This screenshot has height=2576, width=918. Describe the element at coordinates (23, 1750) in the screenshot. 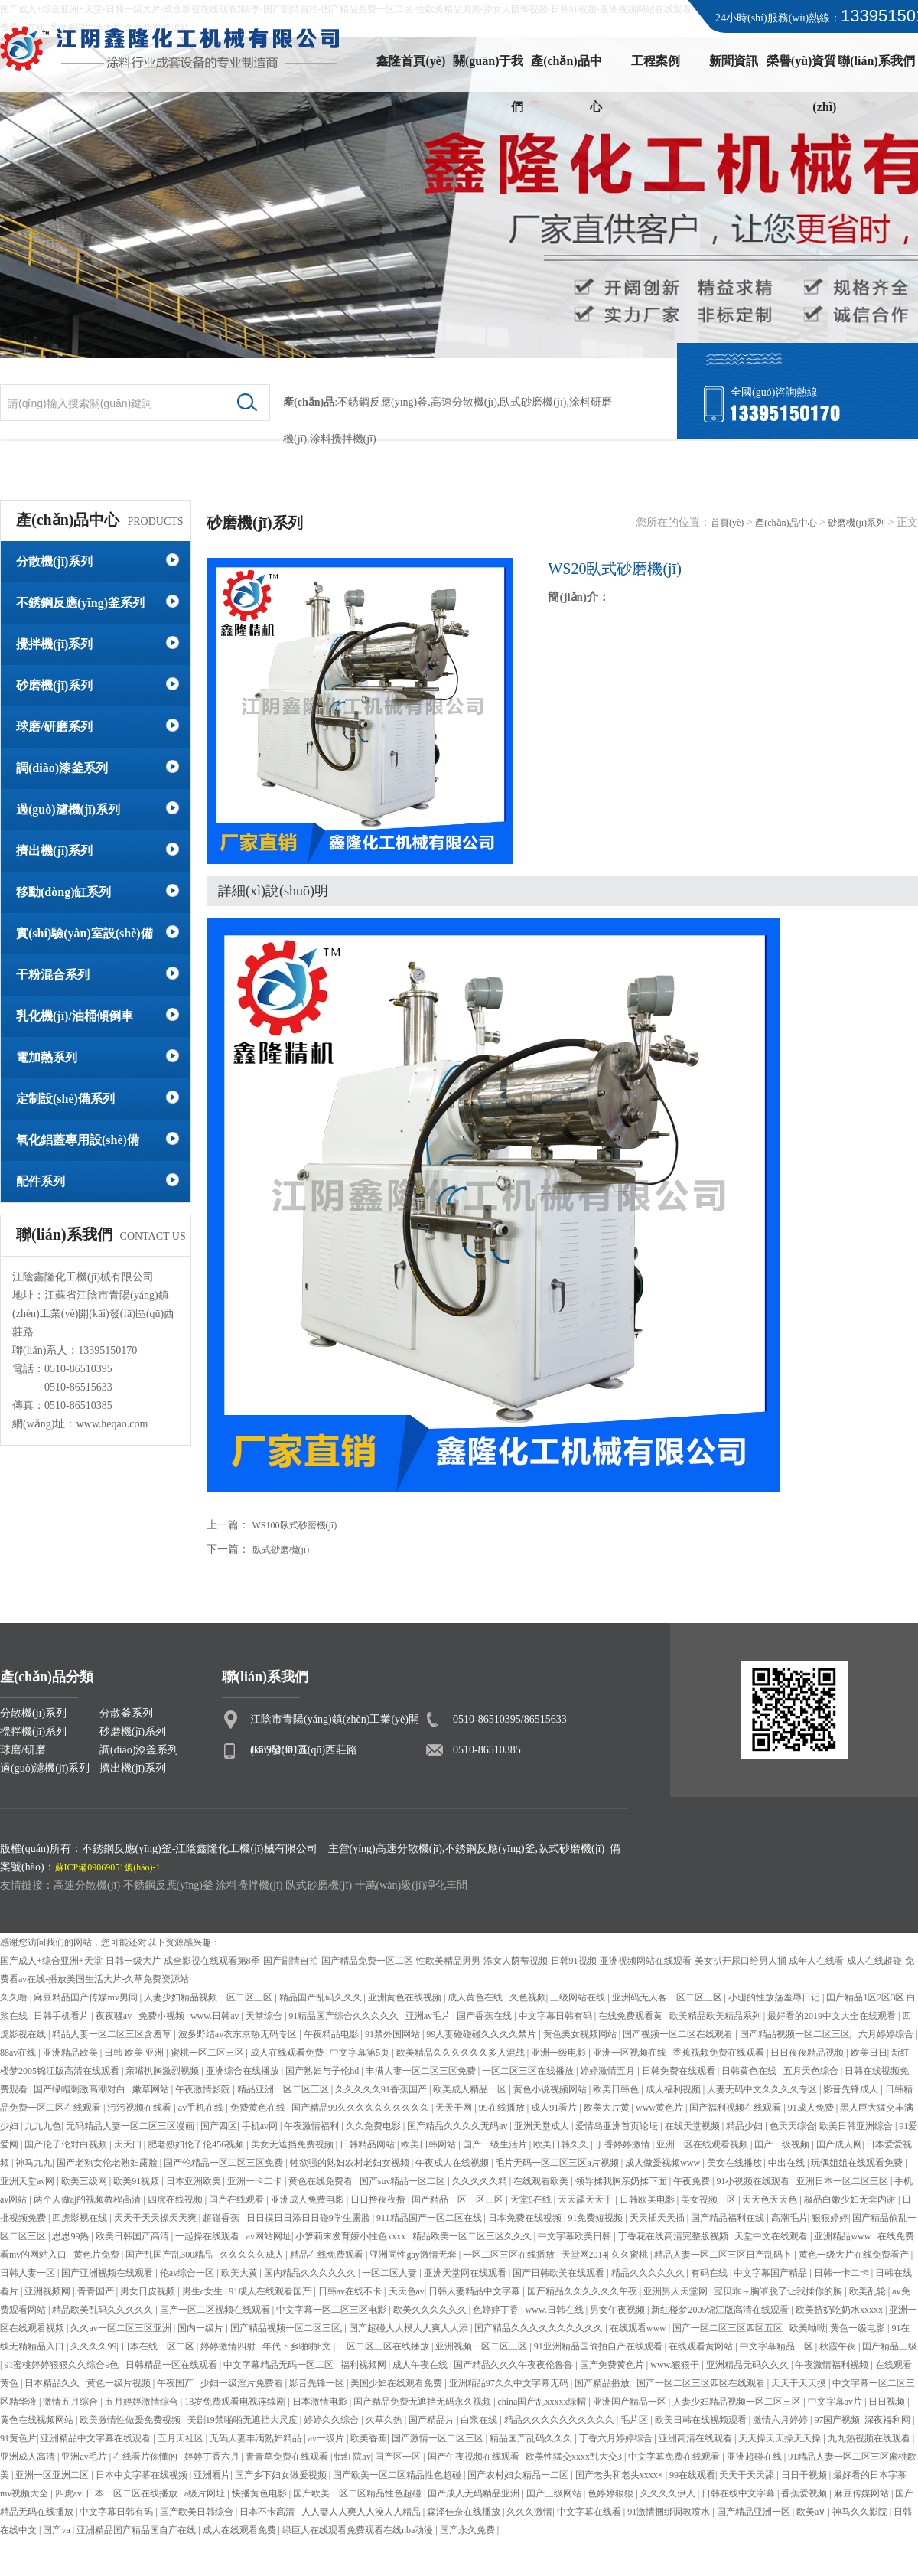

I see `球磨/研磨` at that location.